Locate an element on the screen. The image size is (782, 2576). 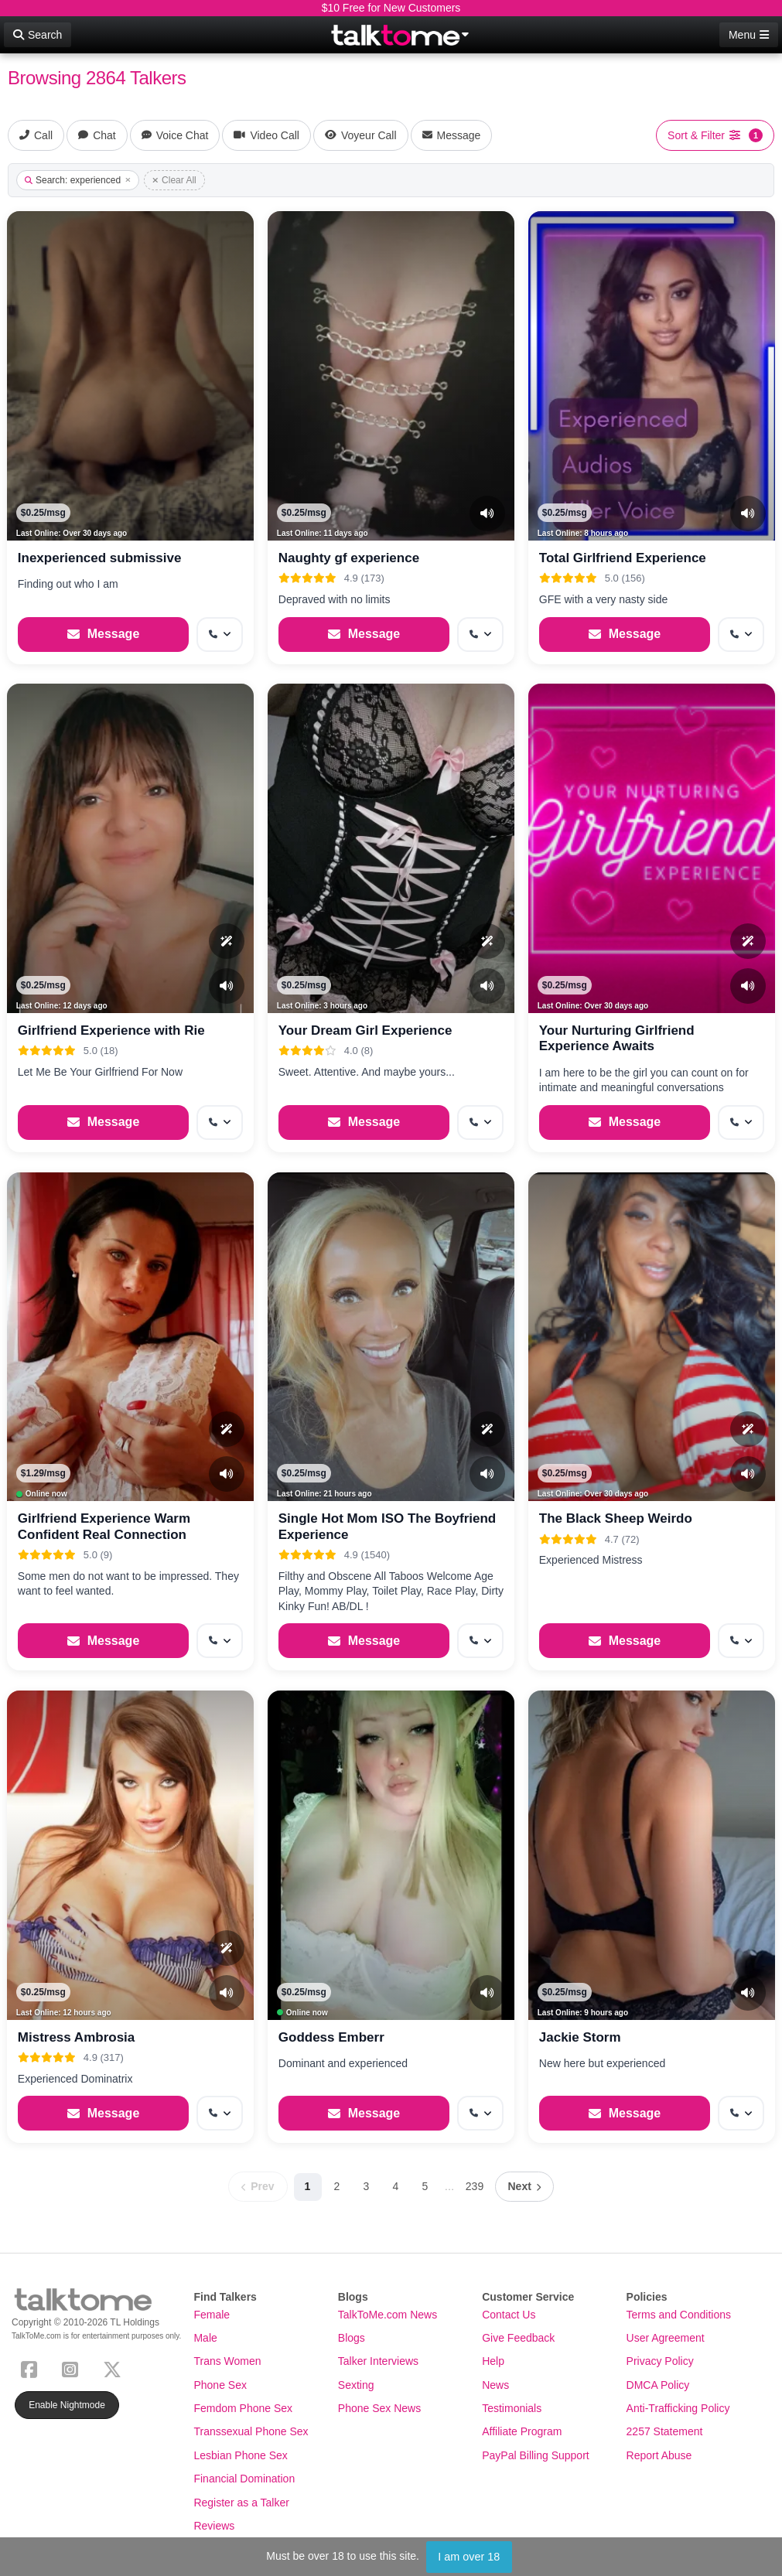
[More options: Get callback] is located at coordinates (219, 634).